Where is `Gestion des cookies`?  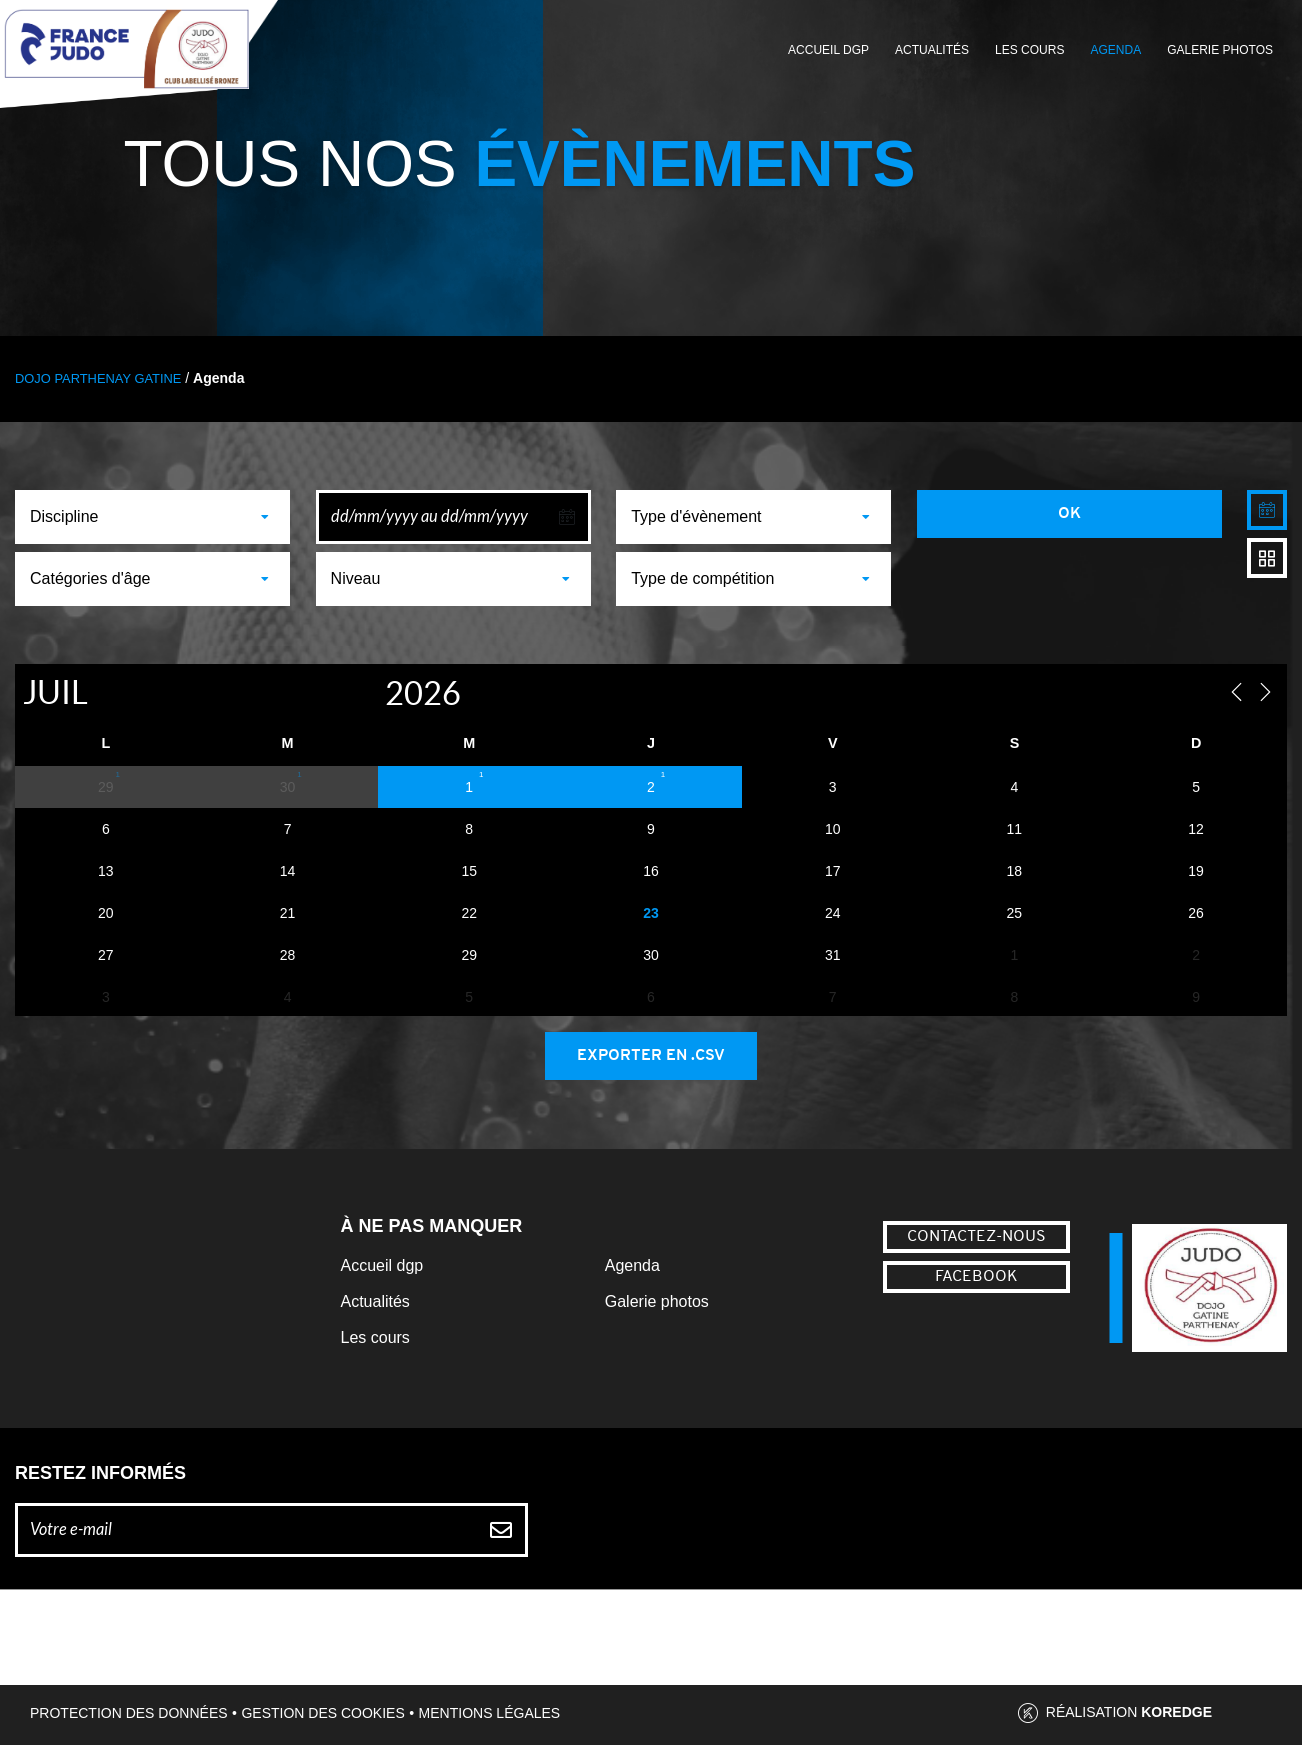
Gestion des cookies is located at coordinates (322, 1713).